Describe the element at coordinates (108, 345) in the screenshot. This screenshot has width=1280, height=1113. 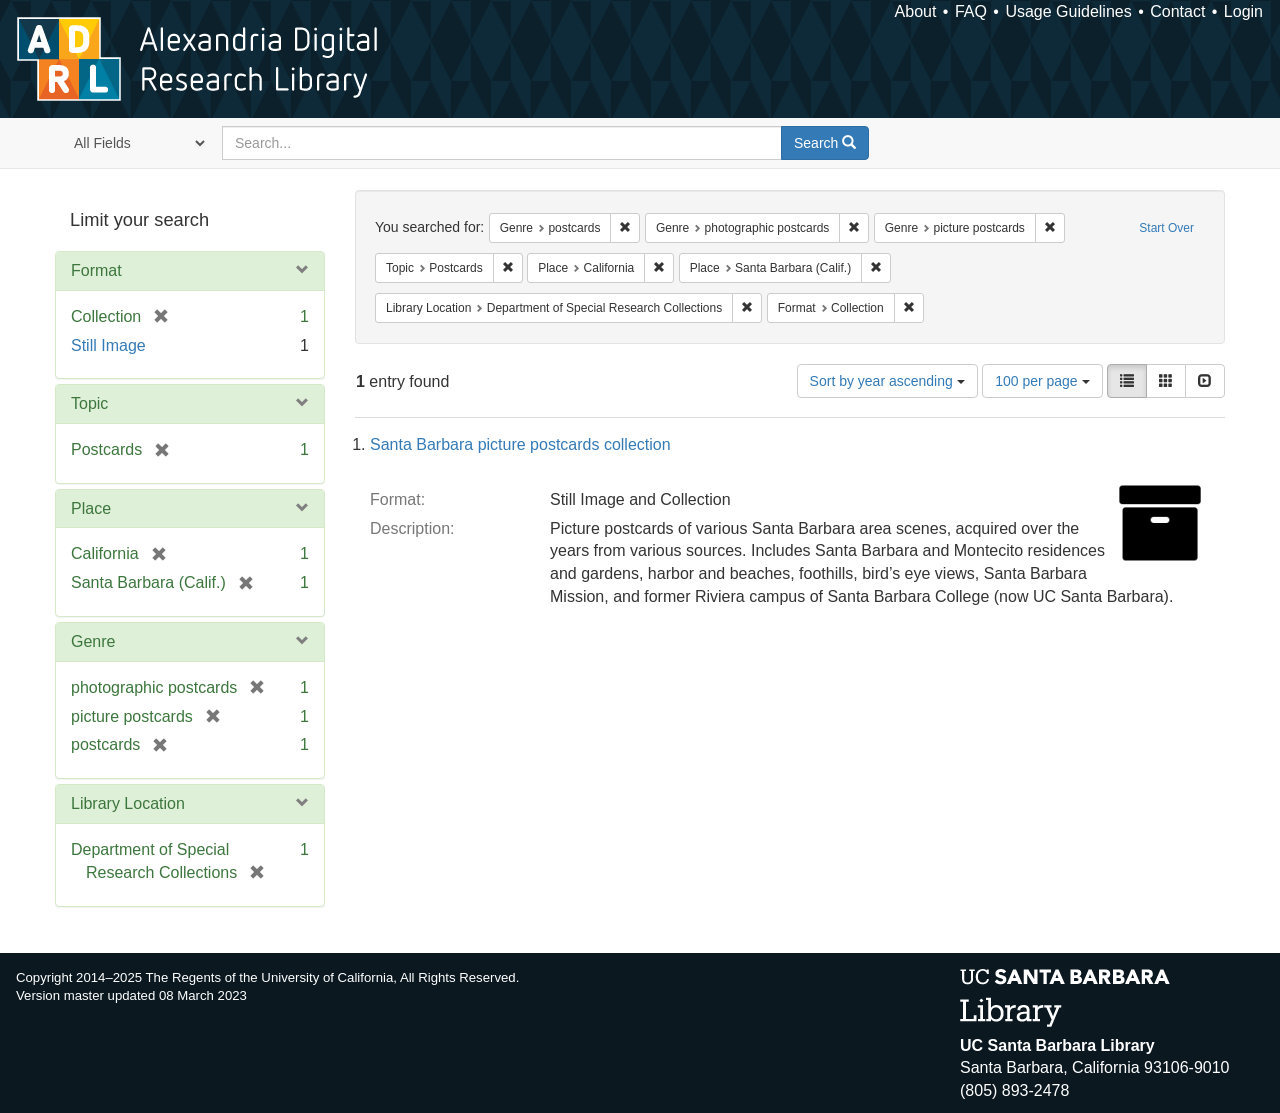
I see `Still Image` at that location.